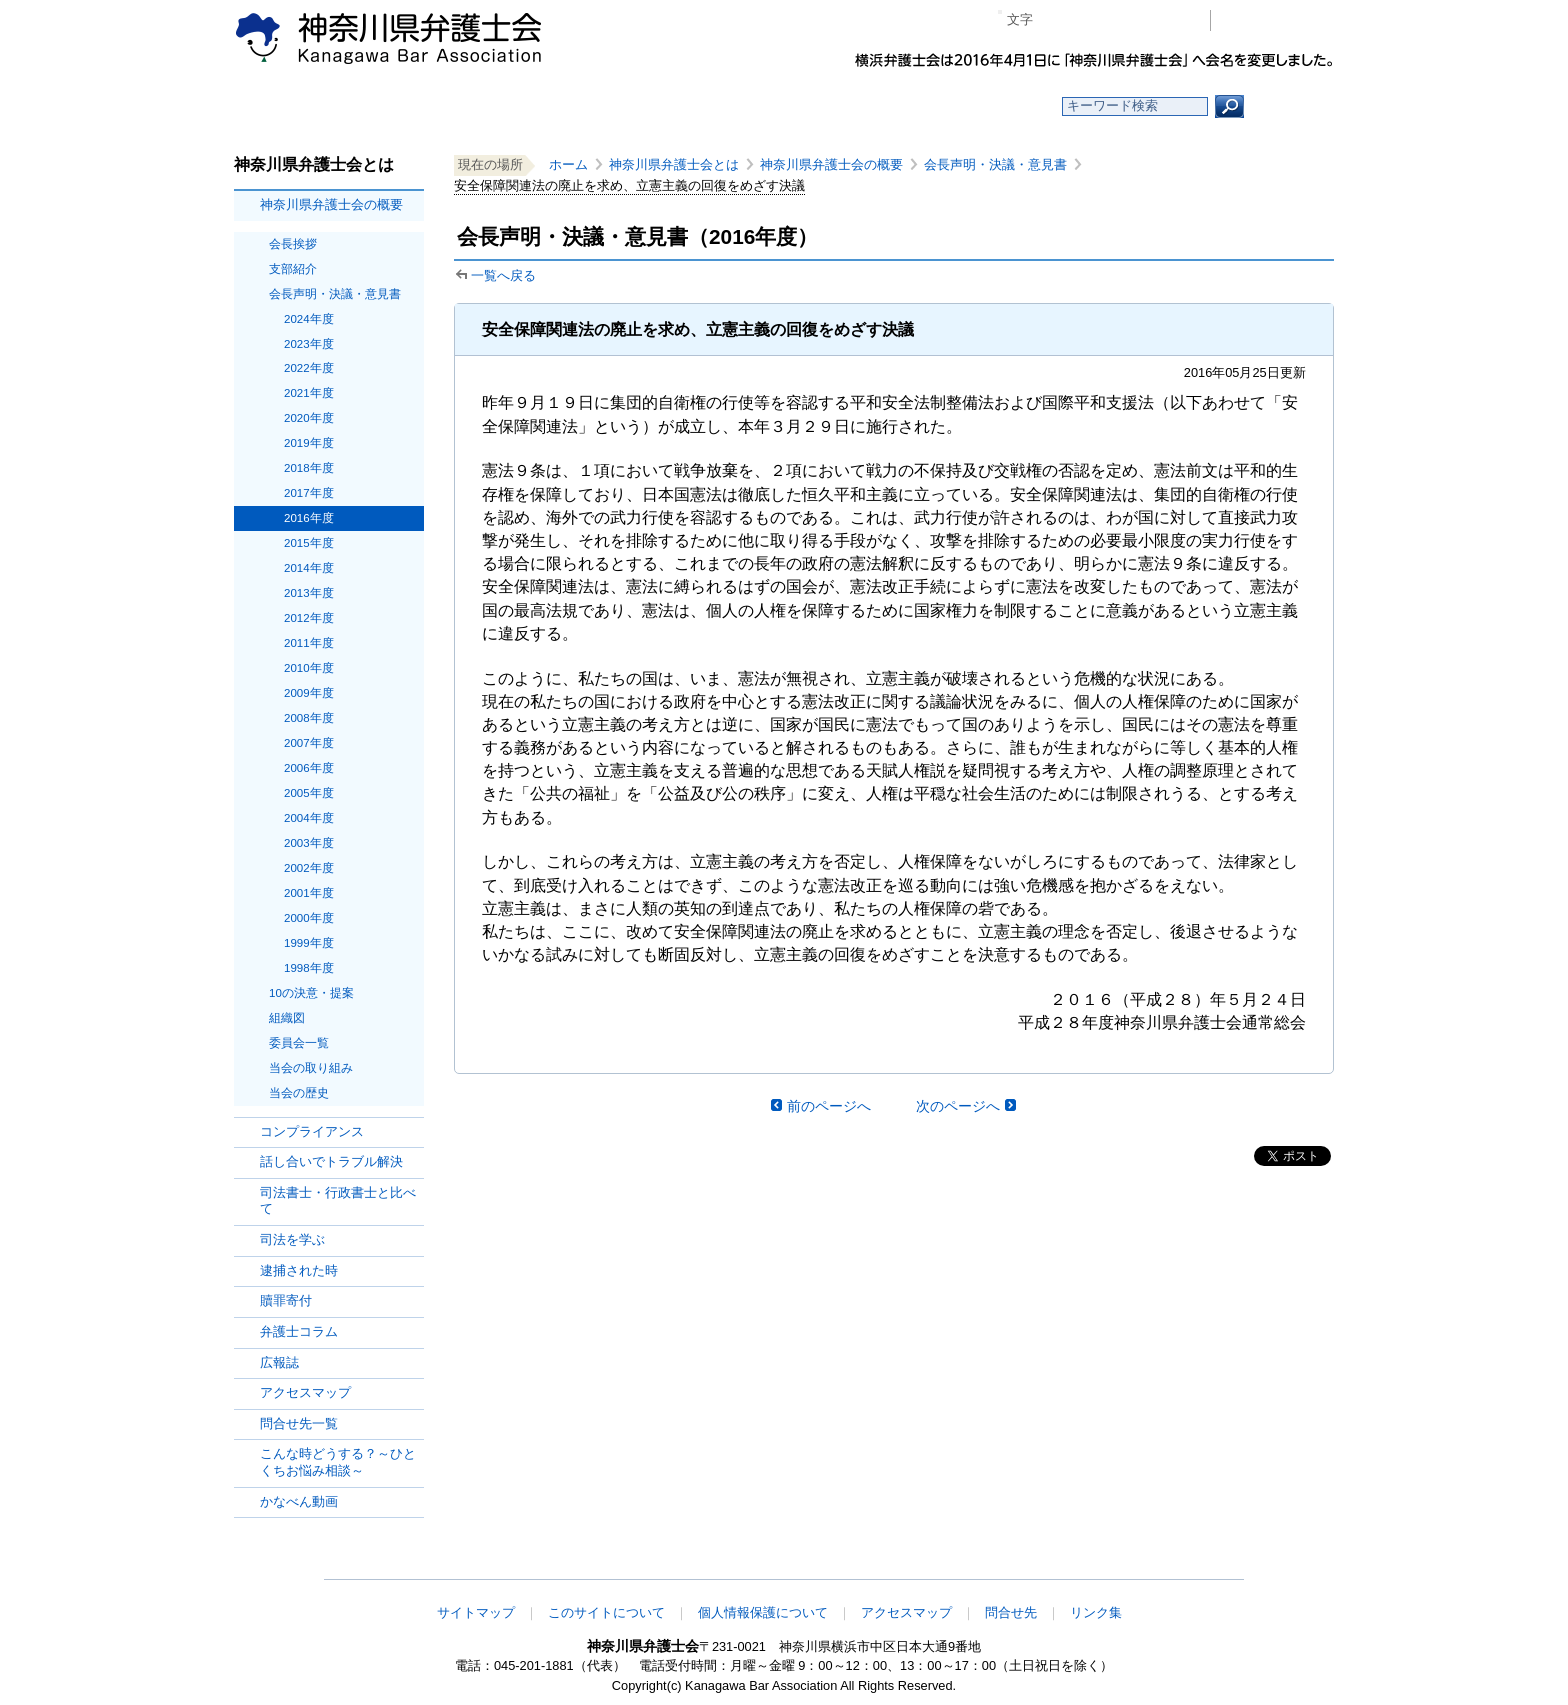 Image resolution: width=1568 pixels, height=1705 pixels. I want to click on 当会の取り組み, so click(311, 1068).